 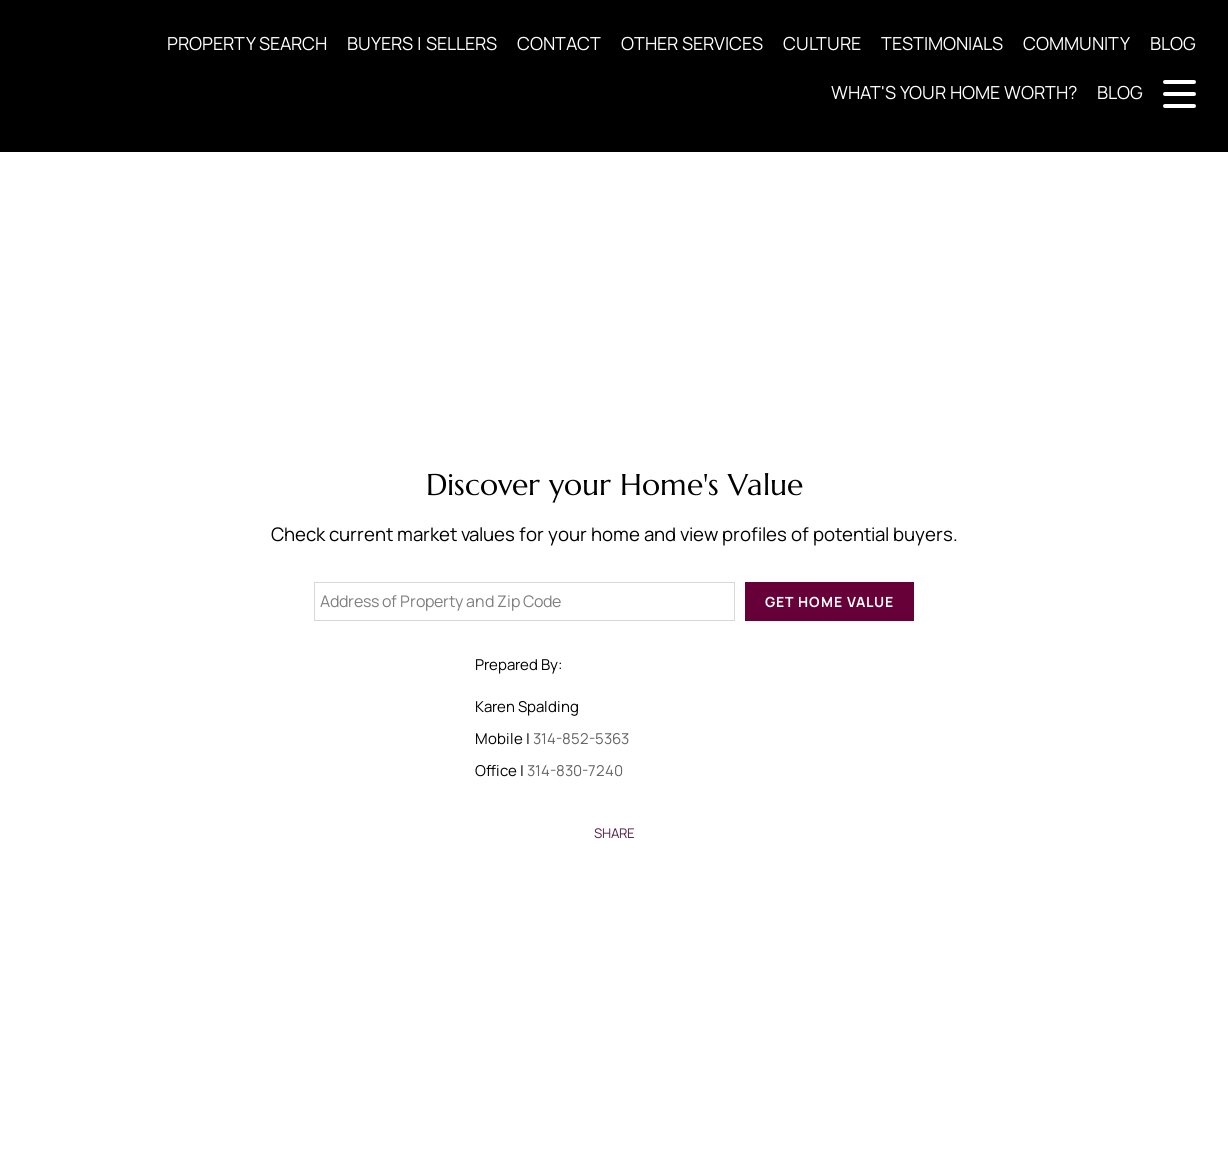 What do you see at coordinates (559, 43) in the screenshot?
I see `CONTACT` at bounding box center [559, 43].